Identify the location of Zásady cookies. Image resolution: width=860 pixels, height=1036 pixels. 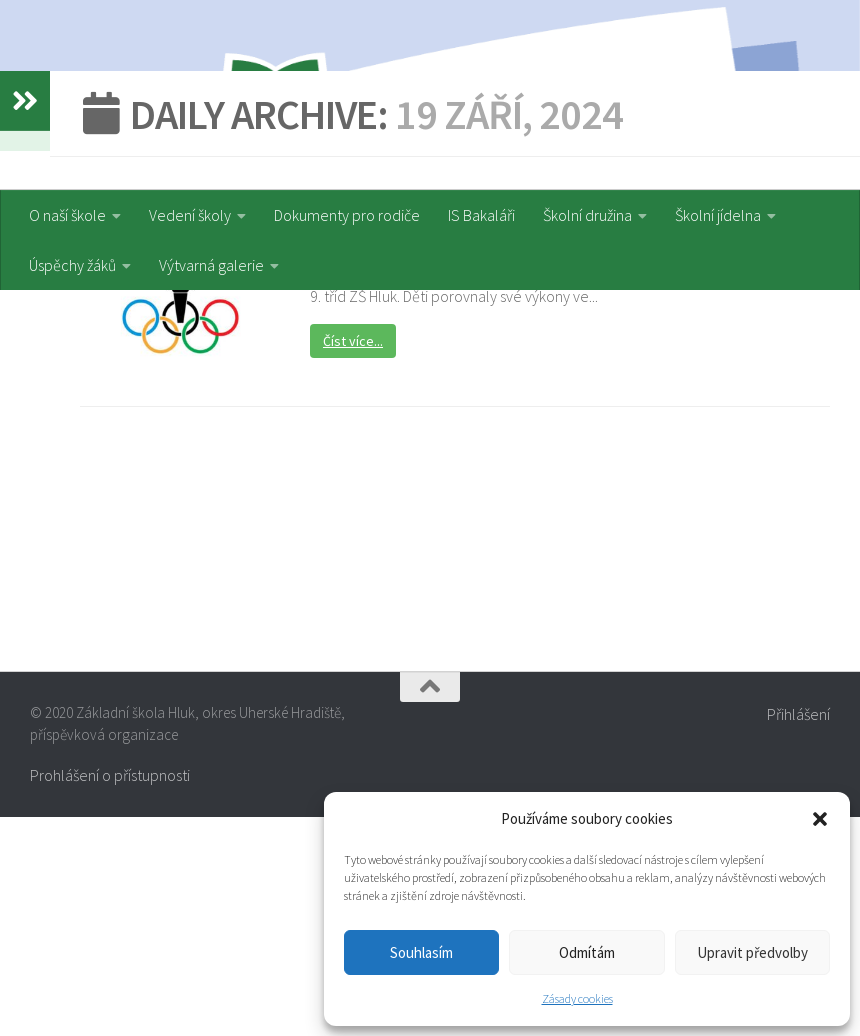
(577, 998).